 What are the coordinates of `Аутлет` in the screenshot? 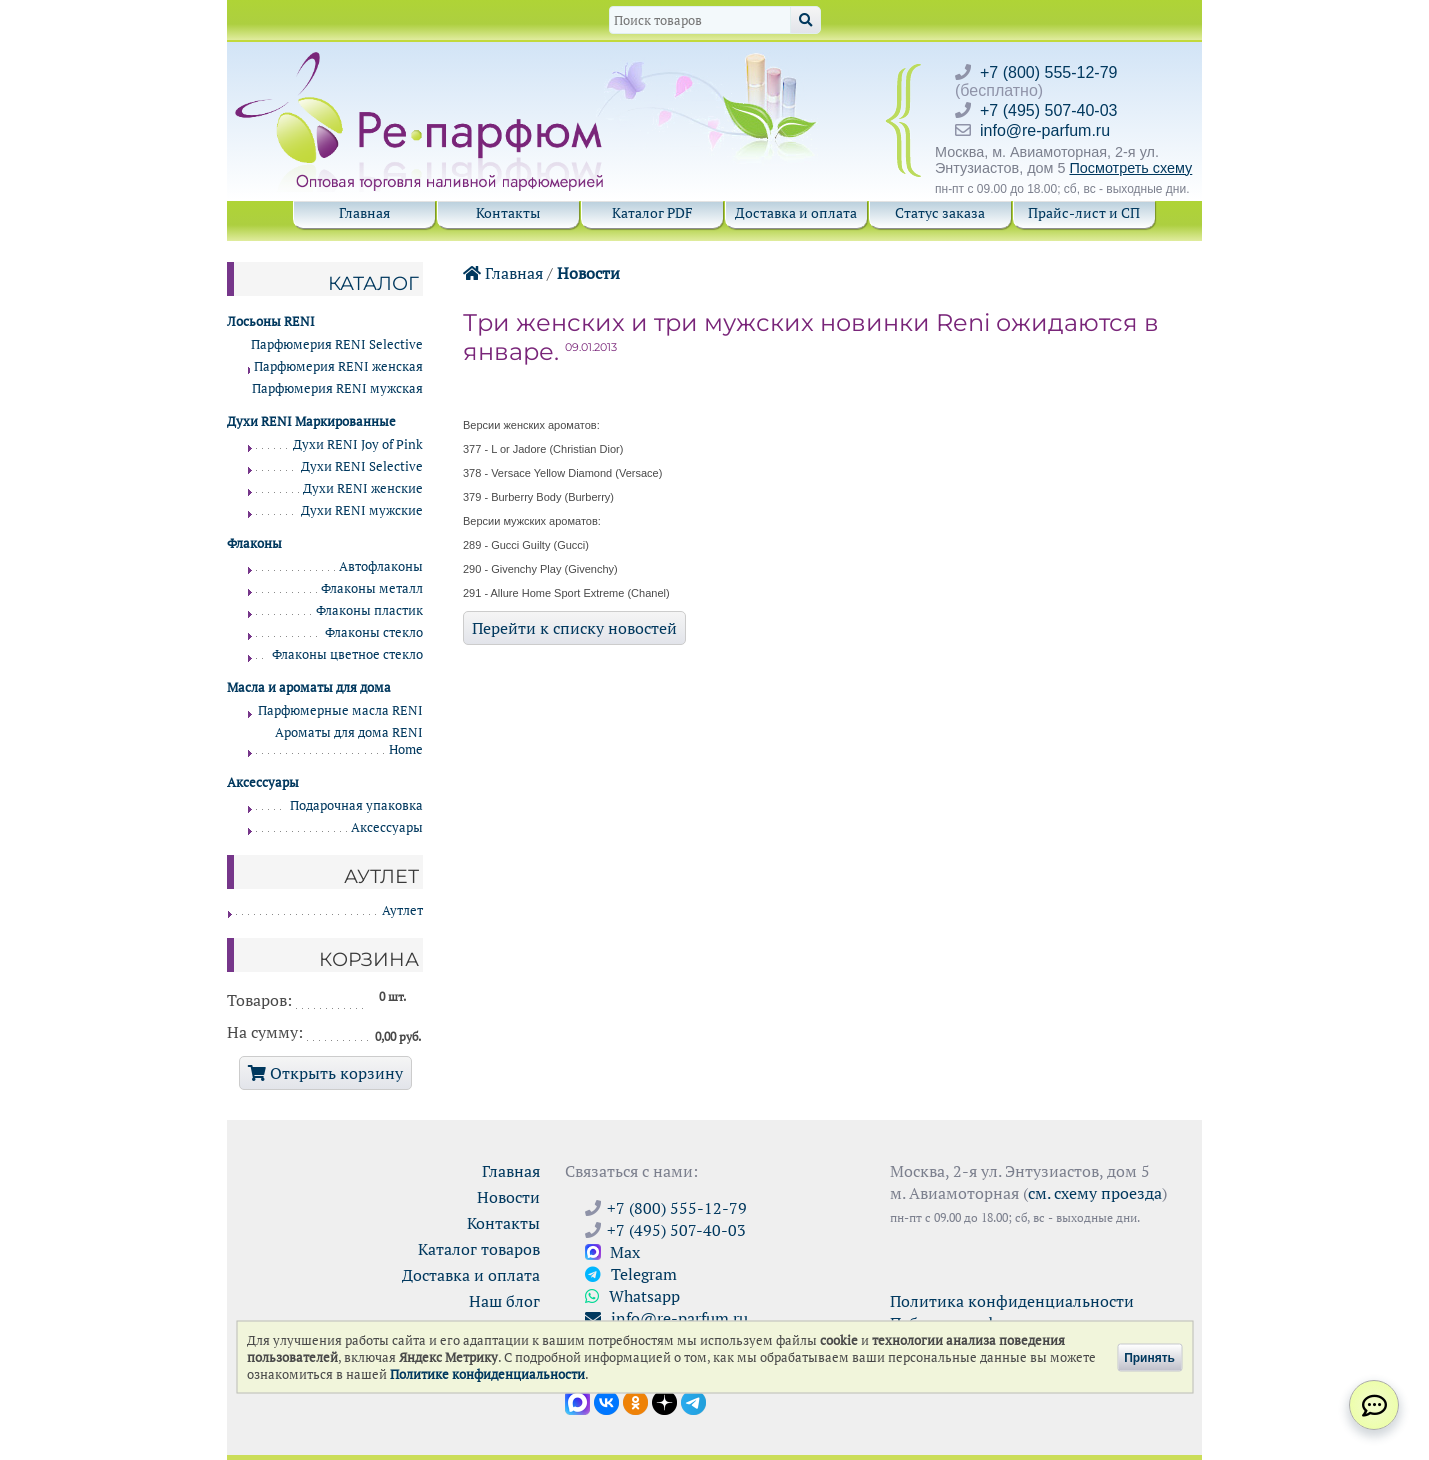 It's located at (402, 910).